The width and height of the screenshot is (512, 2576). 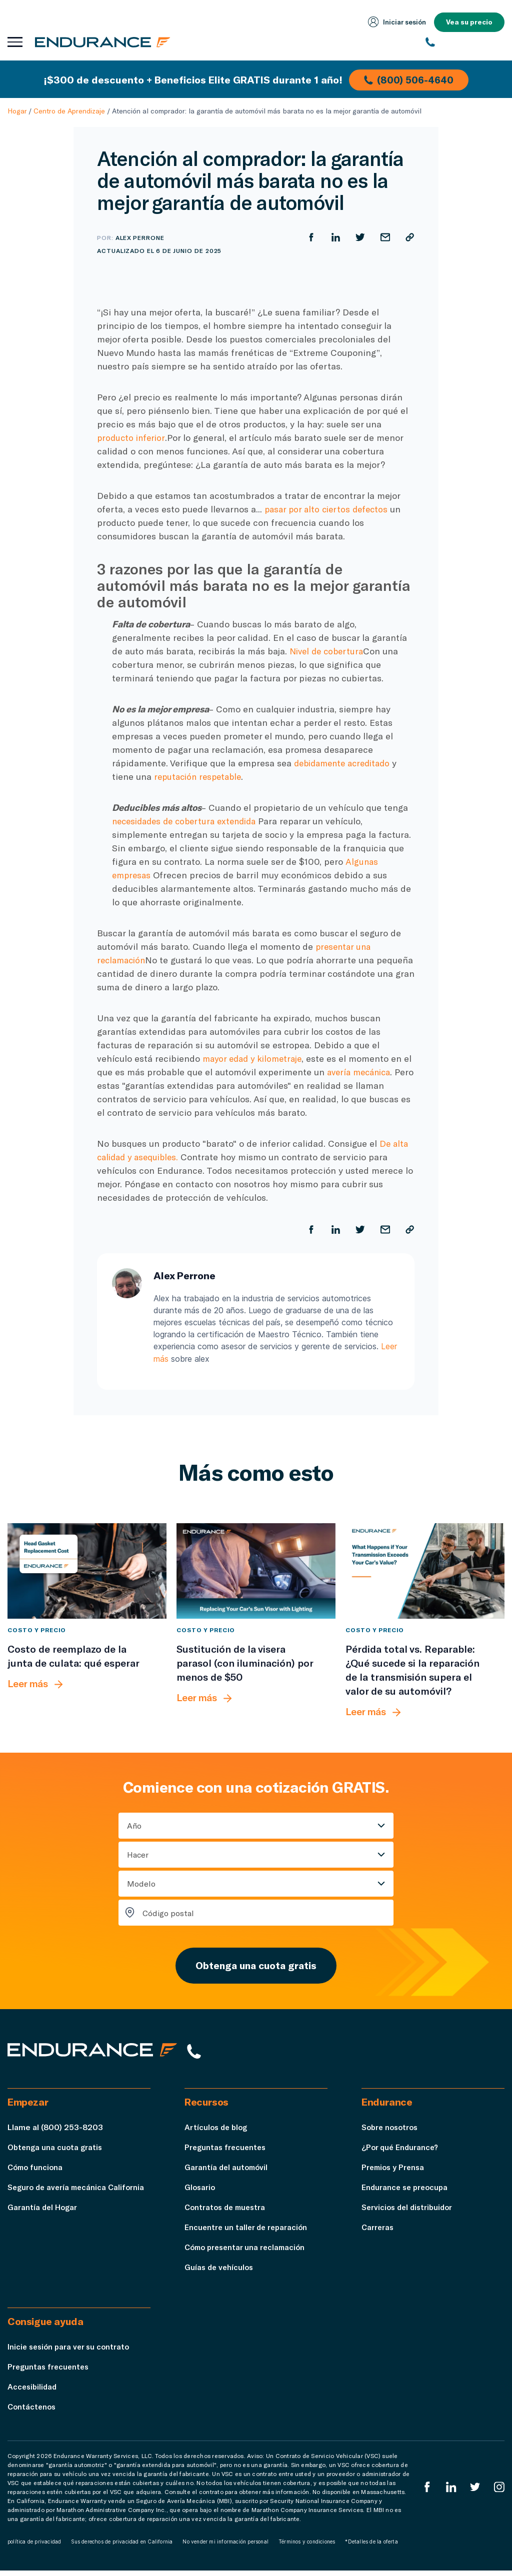 I want to click on *Detalles de la oferta, so click(x=371, y=2547).